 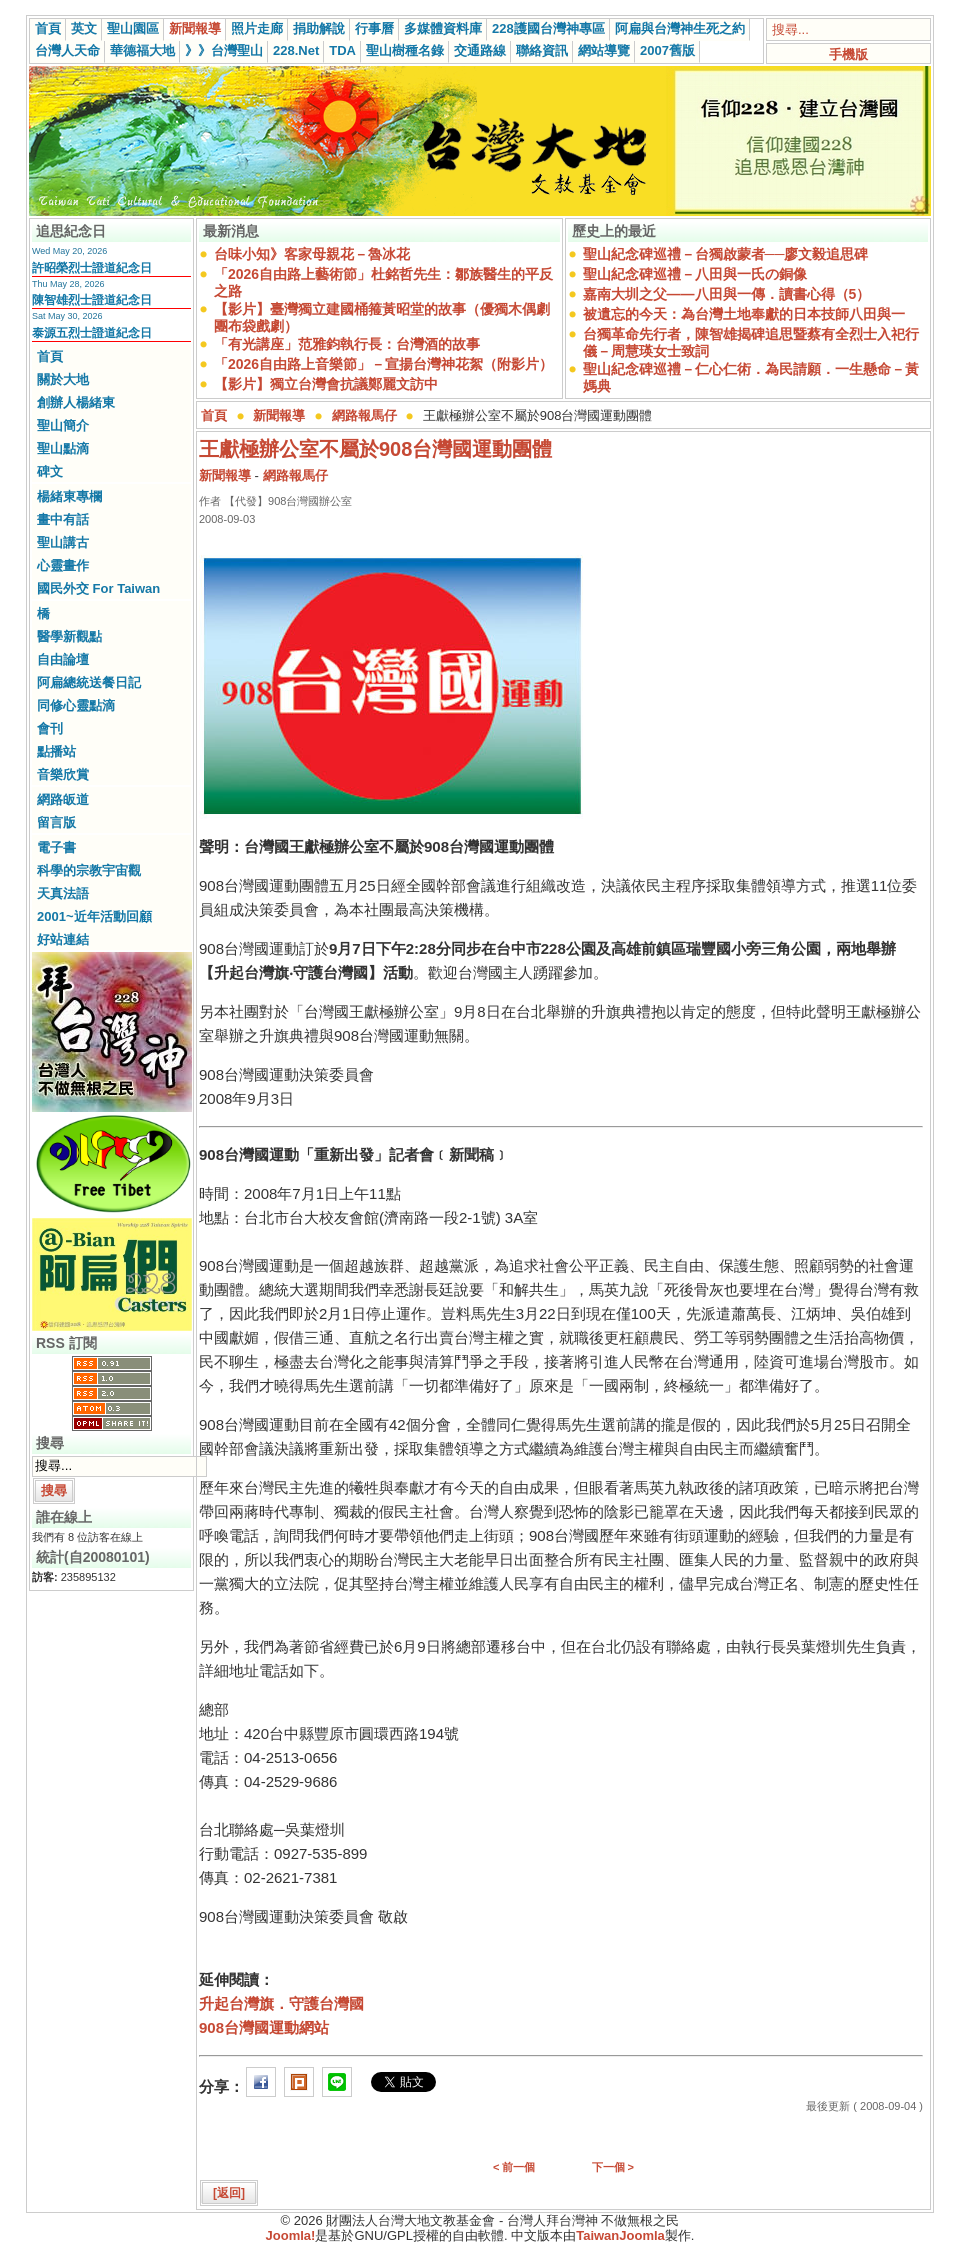 What do you see at coordinates (542, 50) in the screenshot?
I see `聯絡資訊` at bounding box center [542, 50].